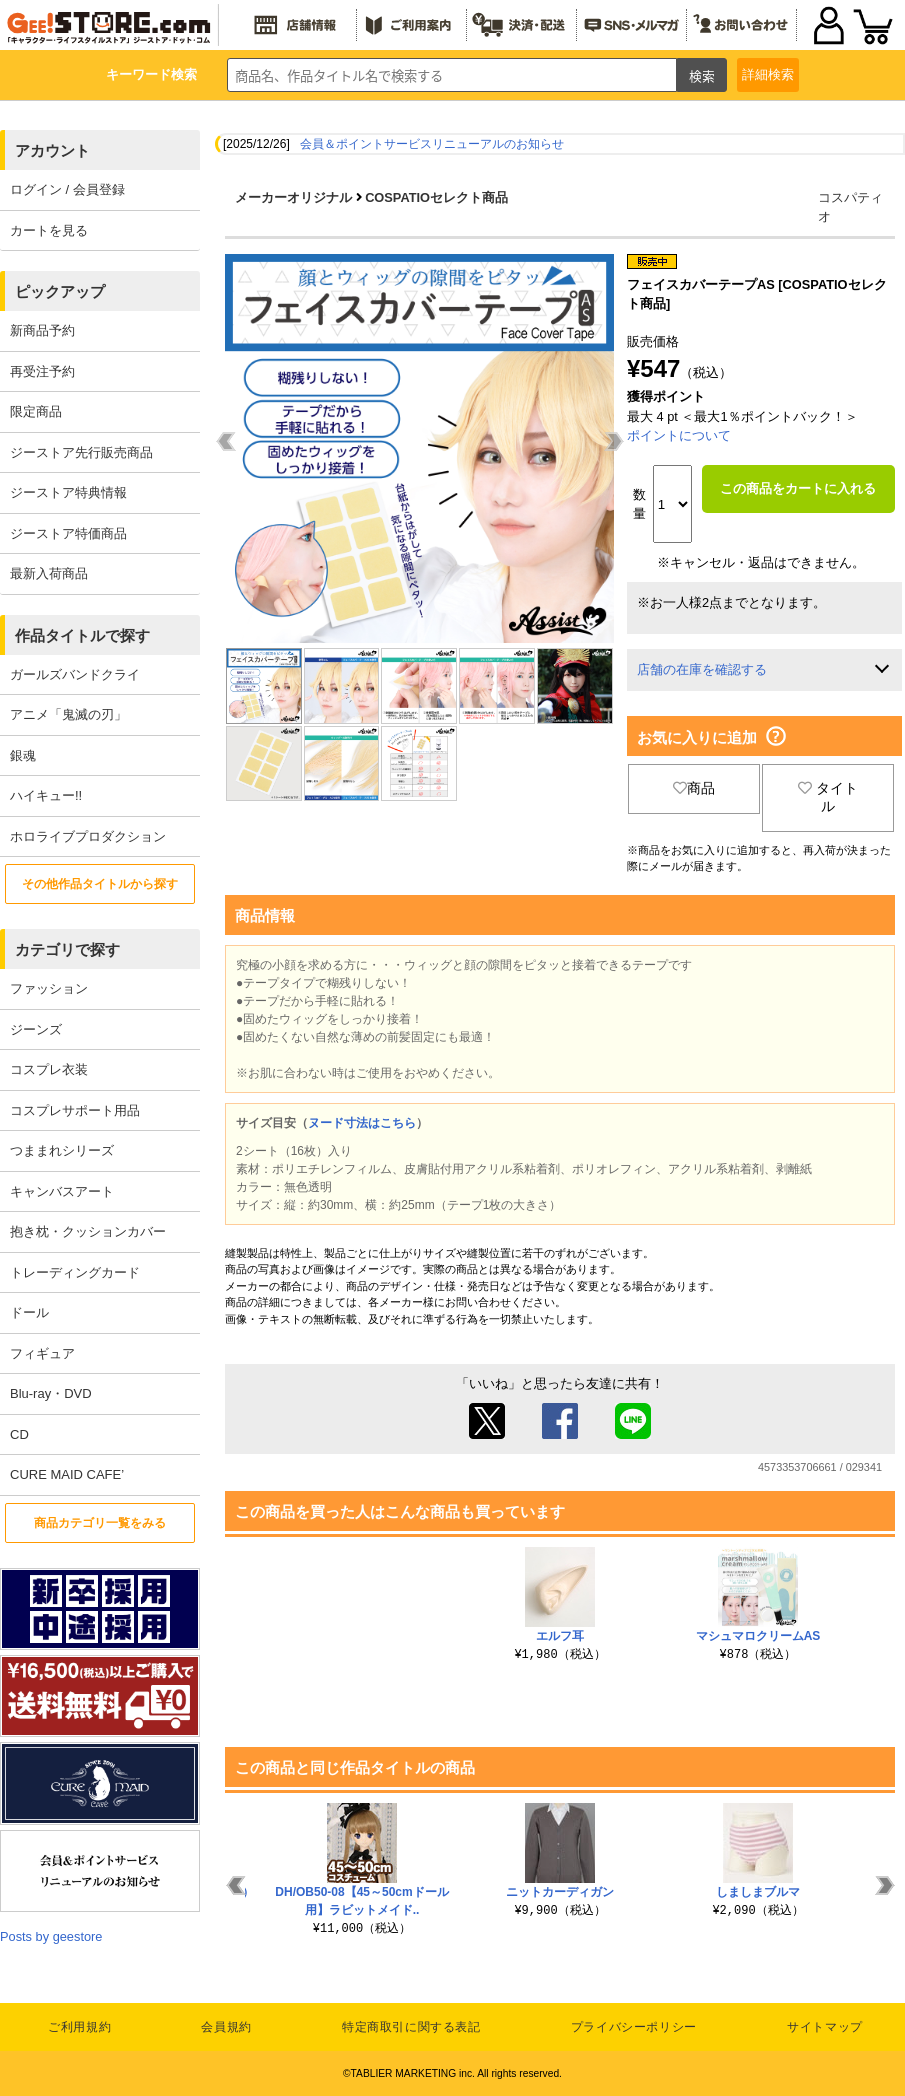 The height and width of the screenshot is (2096, 905). Describe the element at coordinates (29, 1312) in the screenshot. I see `ドール` at that location.